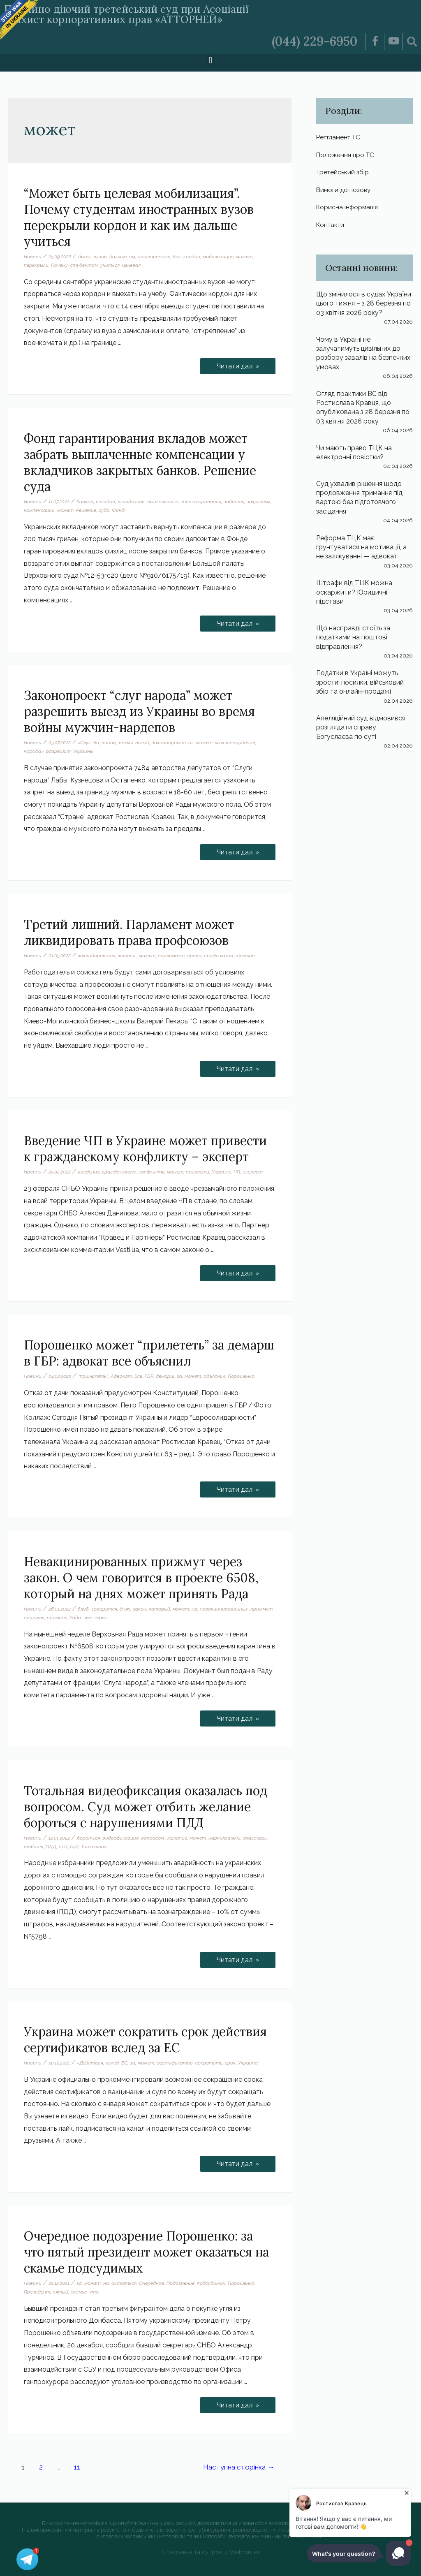  I want to click on чем, so click(87, 1617).